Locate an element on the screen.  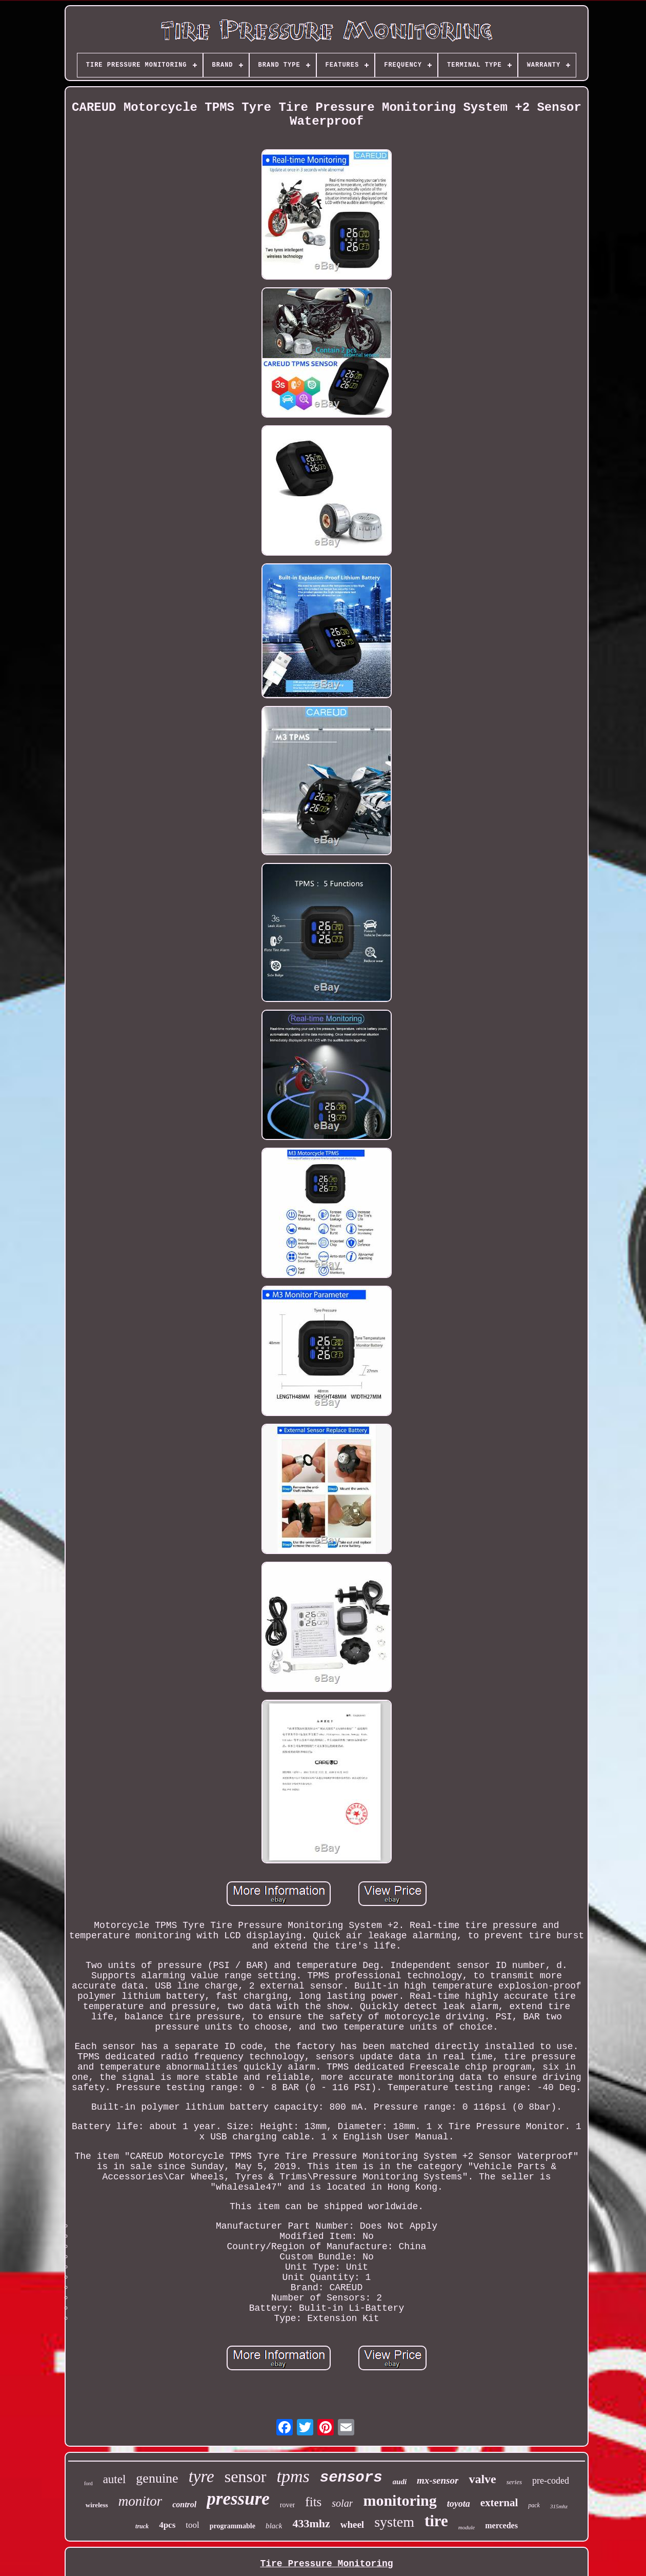
sensors is located at coordinates (351, 2477).